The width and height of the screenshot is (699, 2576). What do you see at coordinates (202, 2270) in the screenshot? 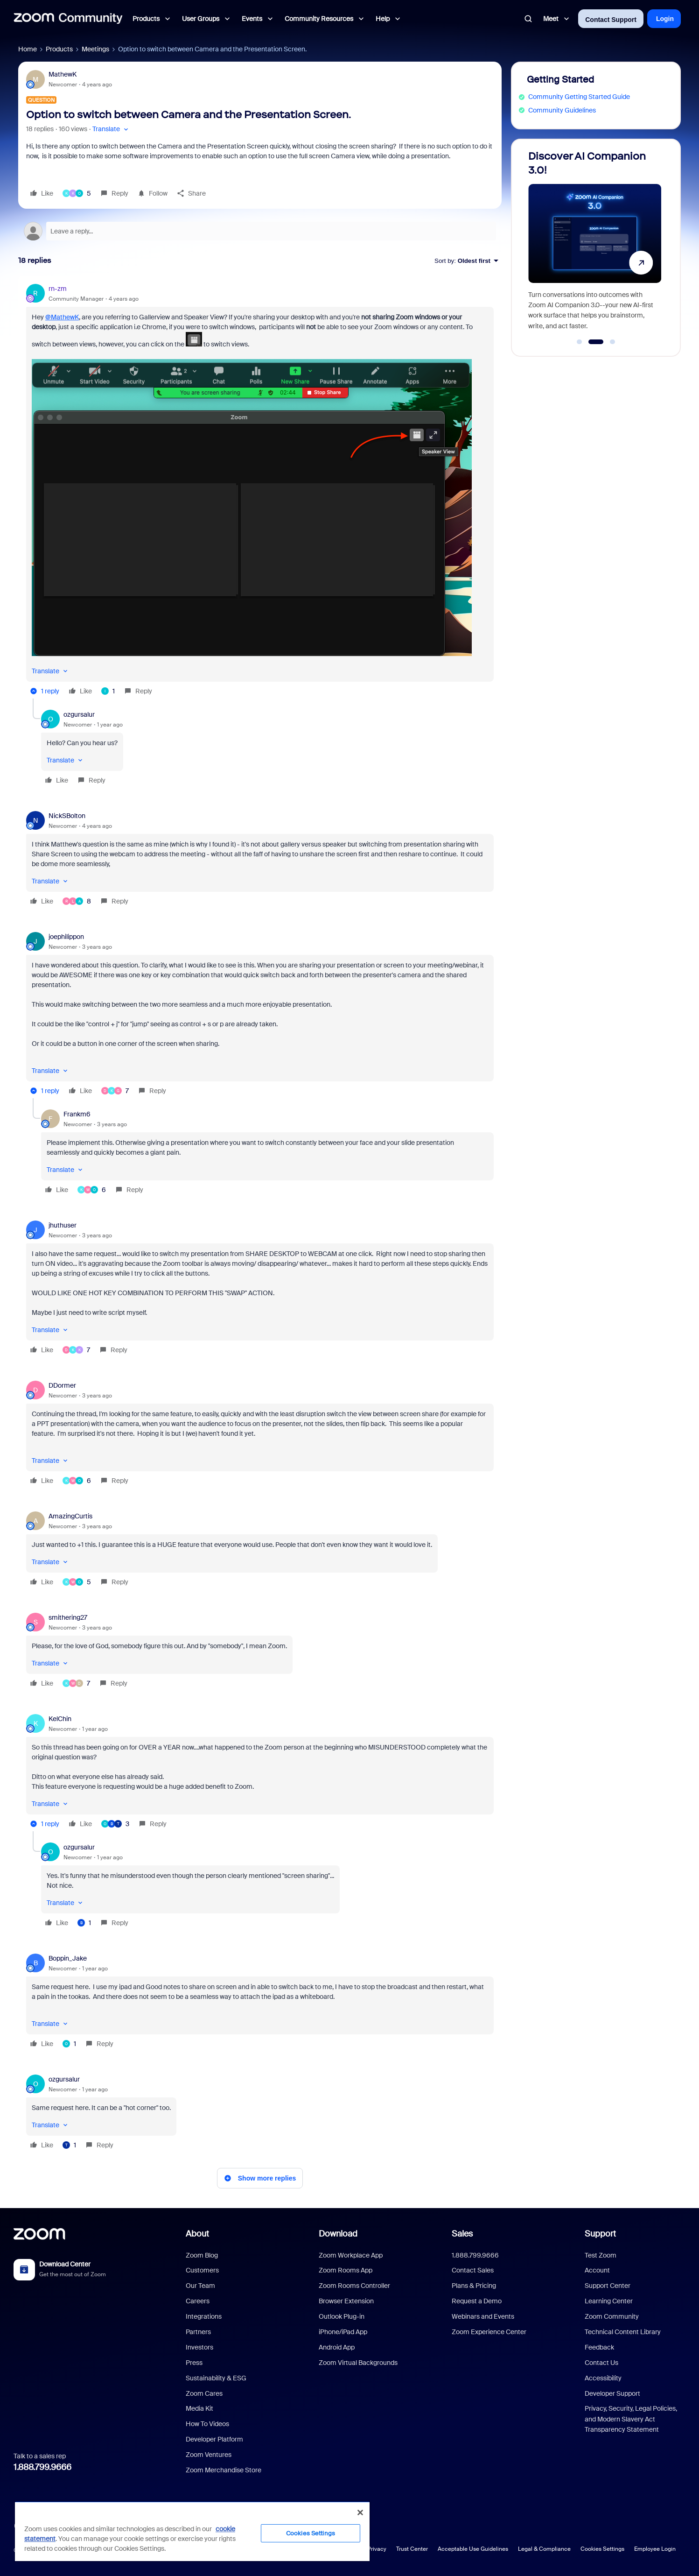
I see `Customers` at bounding box center [202, 2270].